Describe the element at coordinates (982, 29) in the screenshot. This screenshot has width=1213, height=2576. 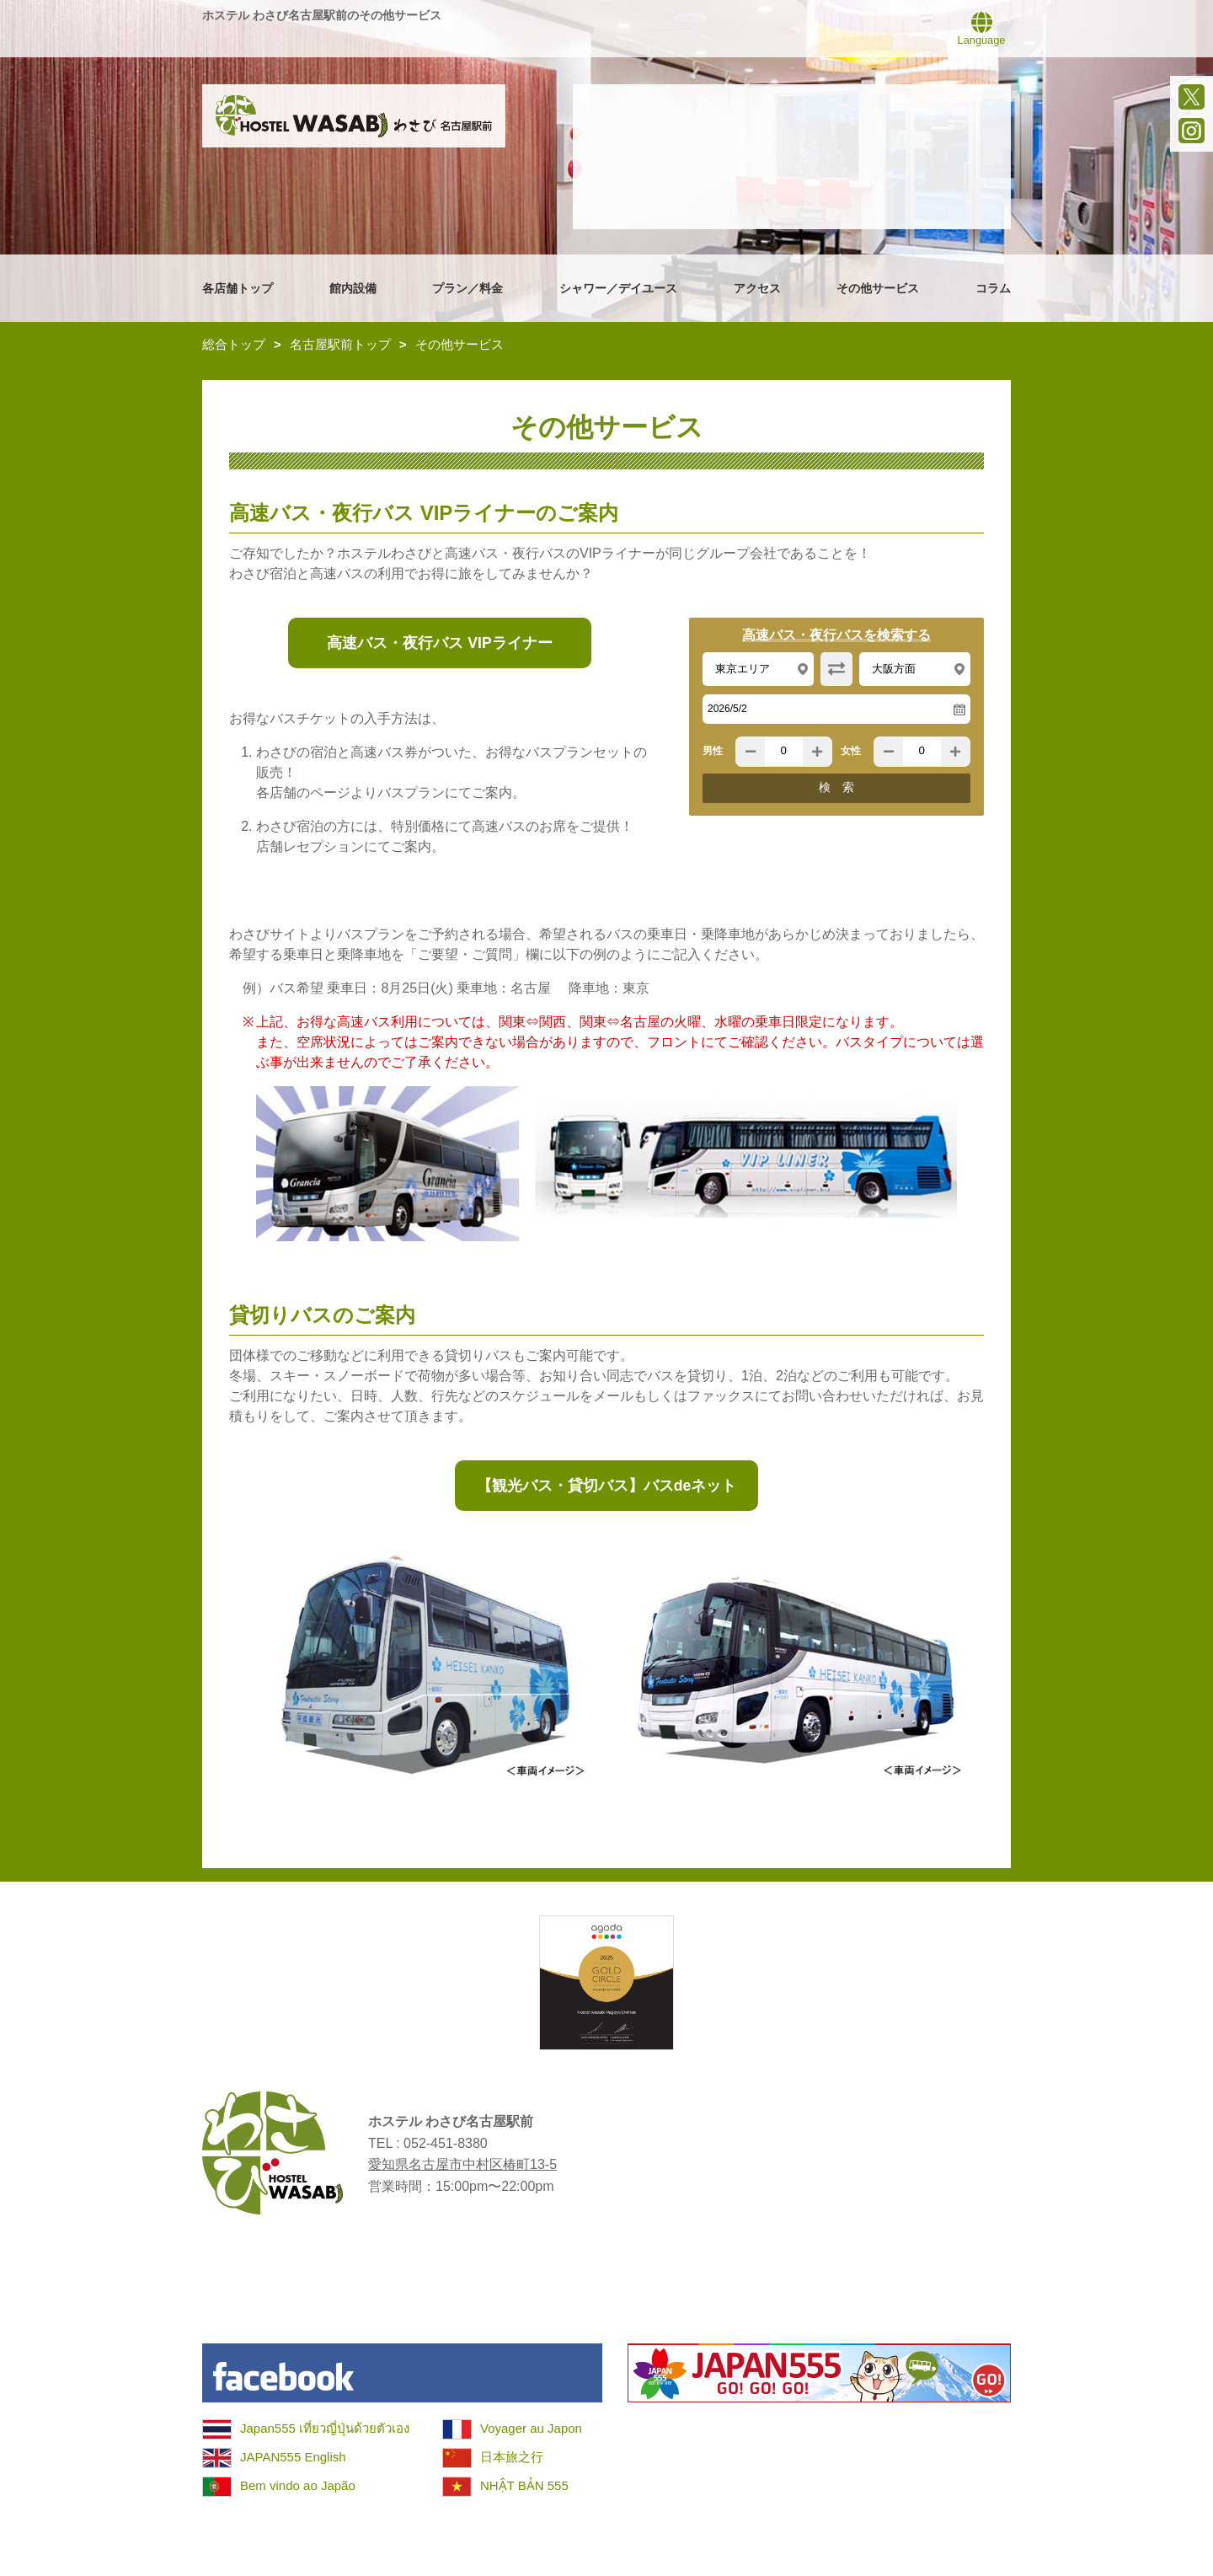
I see `Language` at that location.